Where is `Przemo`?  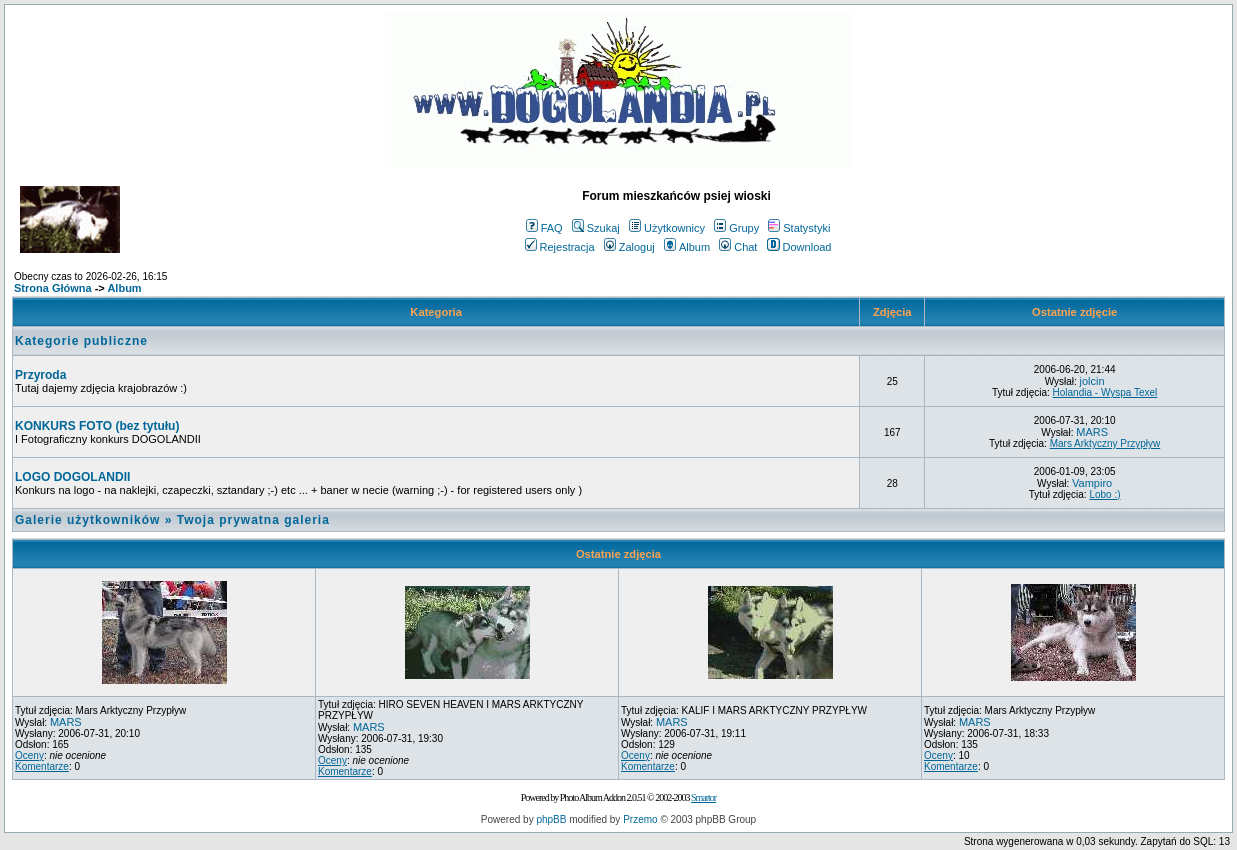
Przemo is located at coordinates (640, 819).